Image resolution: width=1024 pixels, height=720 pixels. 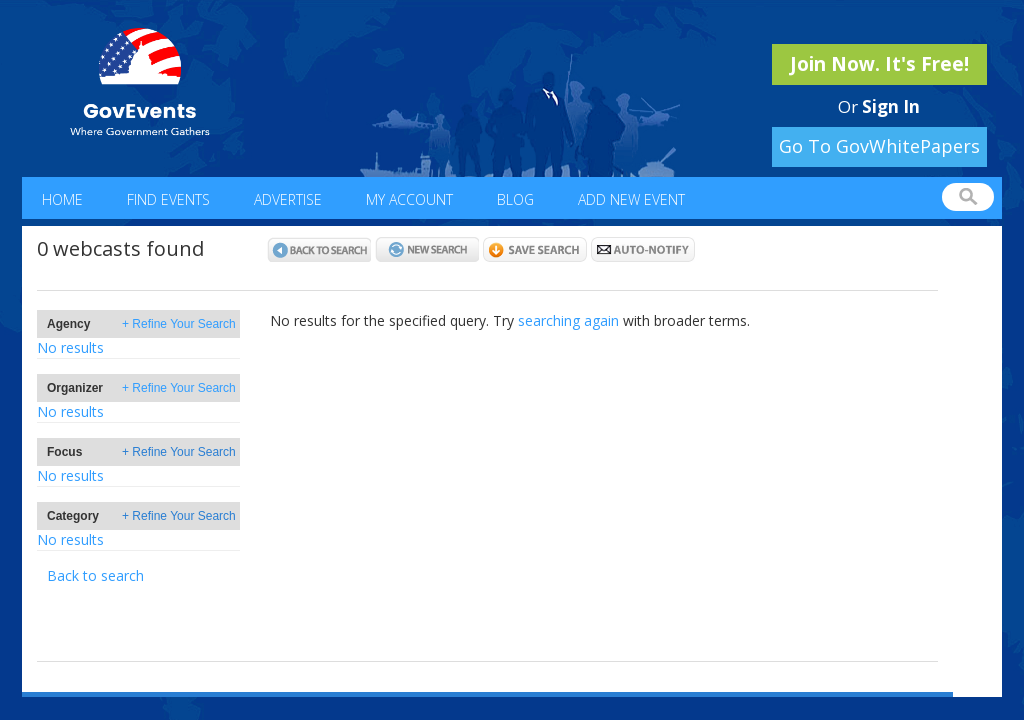 What do you see at coordinates (879, 146) in the screenshot?
I see `Go To GovWhitePapers` at bounding box center [879, 146].